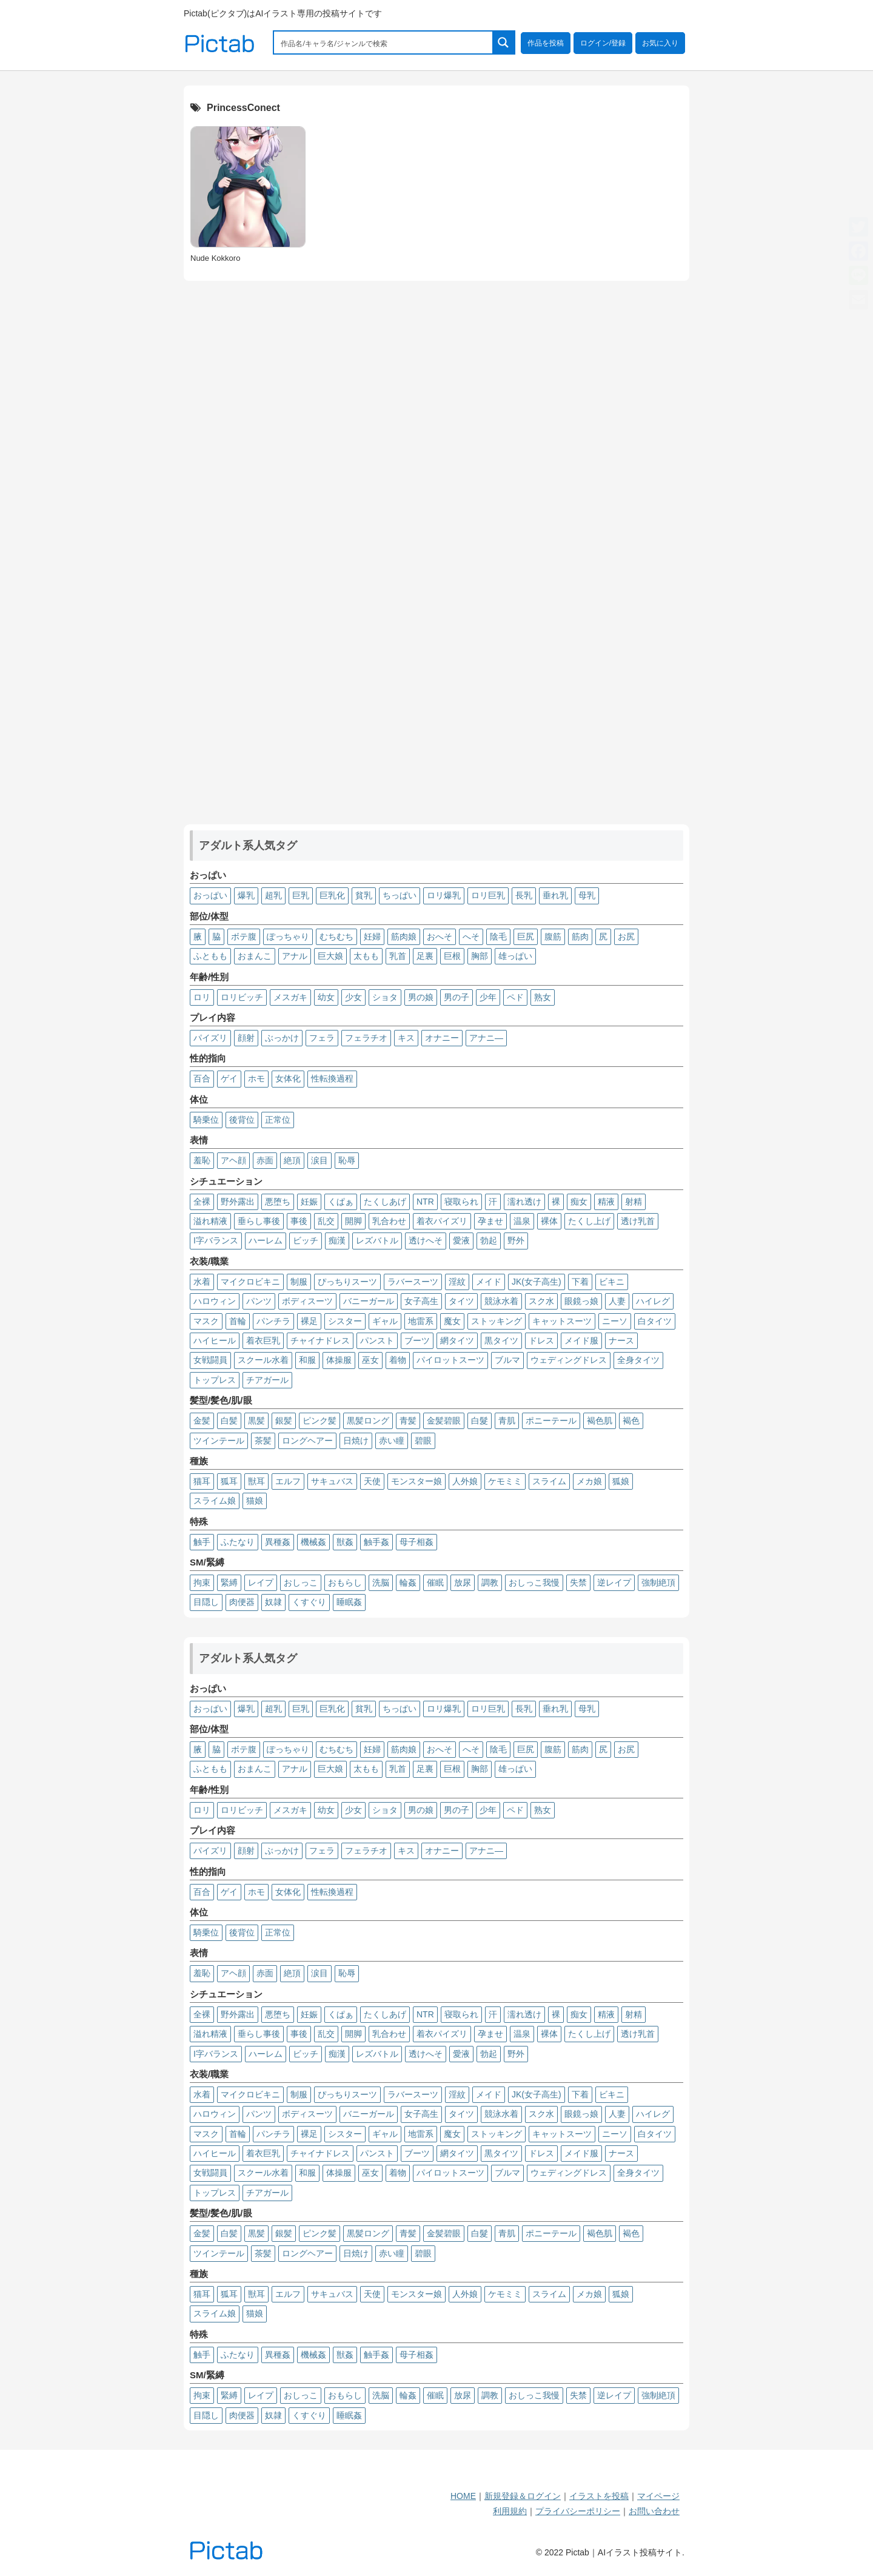 The width and height of the screenshot is (873, 2576). I want to click on 魔女, so click(452, 1321).